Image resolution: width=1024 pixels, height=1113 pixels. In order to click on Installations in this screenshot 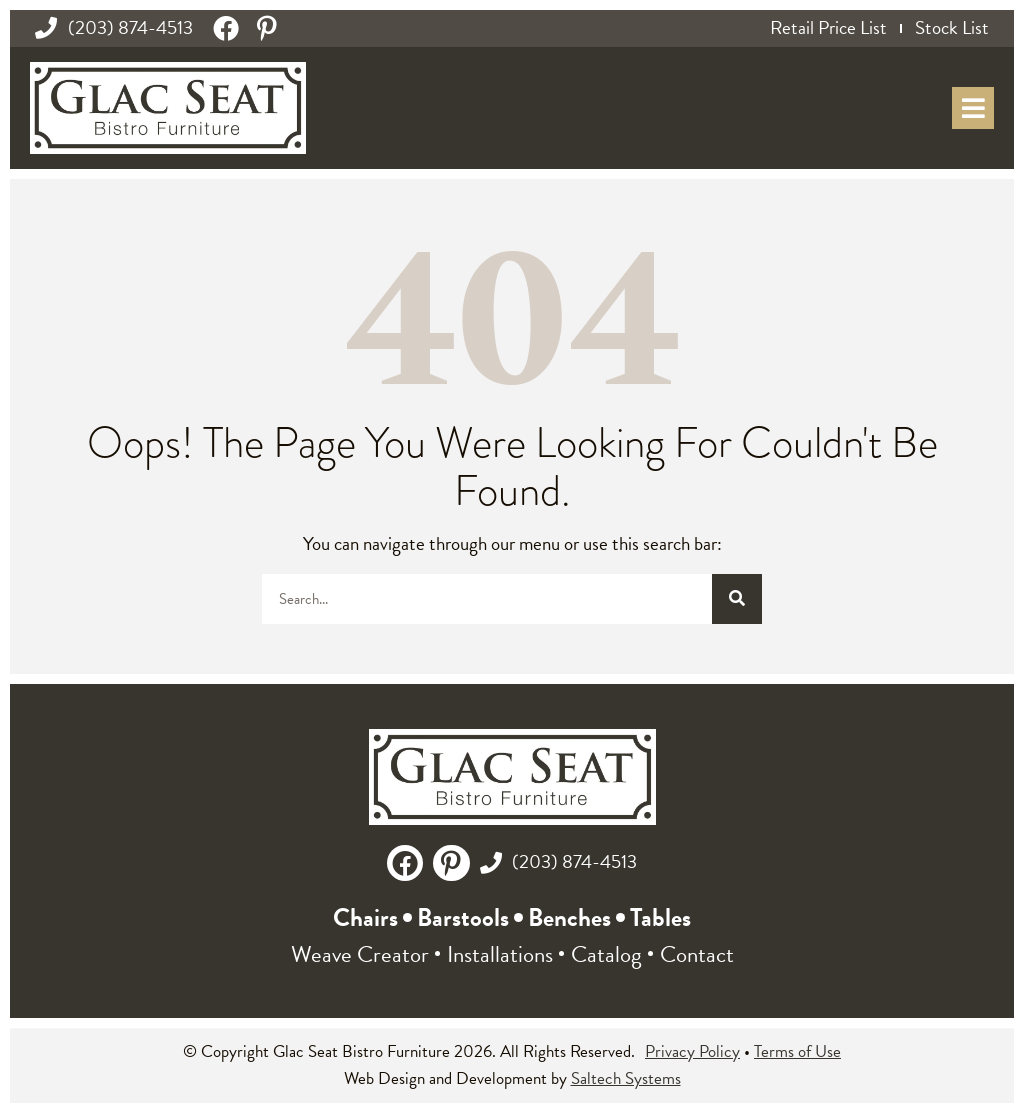, I will do `click(500, 954)`.